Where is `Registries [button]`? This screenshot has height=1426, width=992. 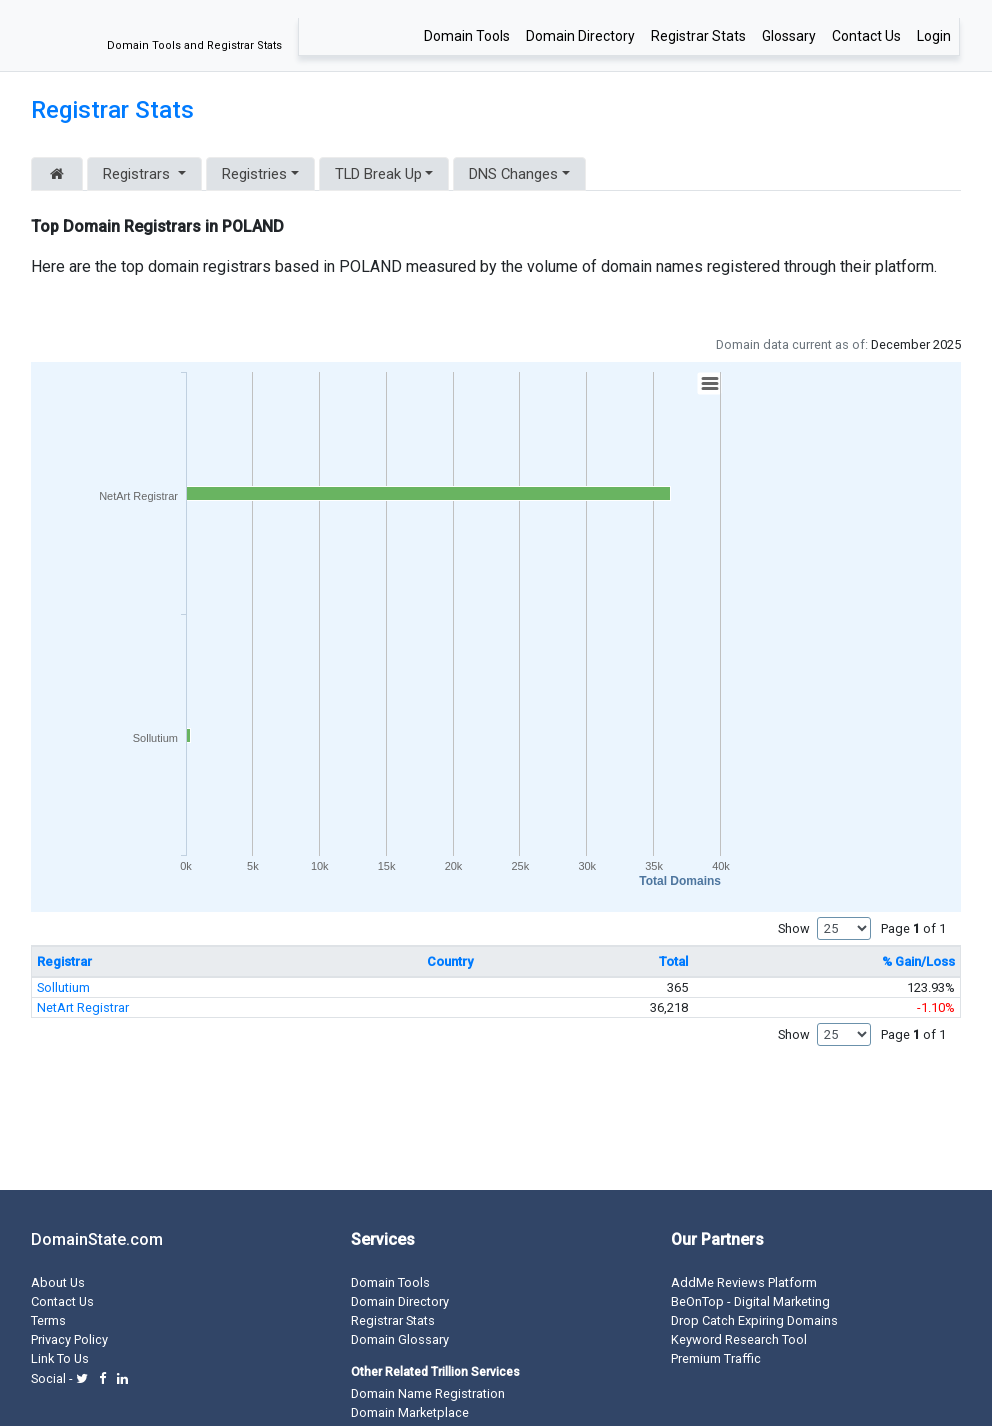 Registries [button] is located at coordinates (254, 174).